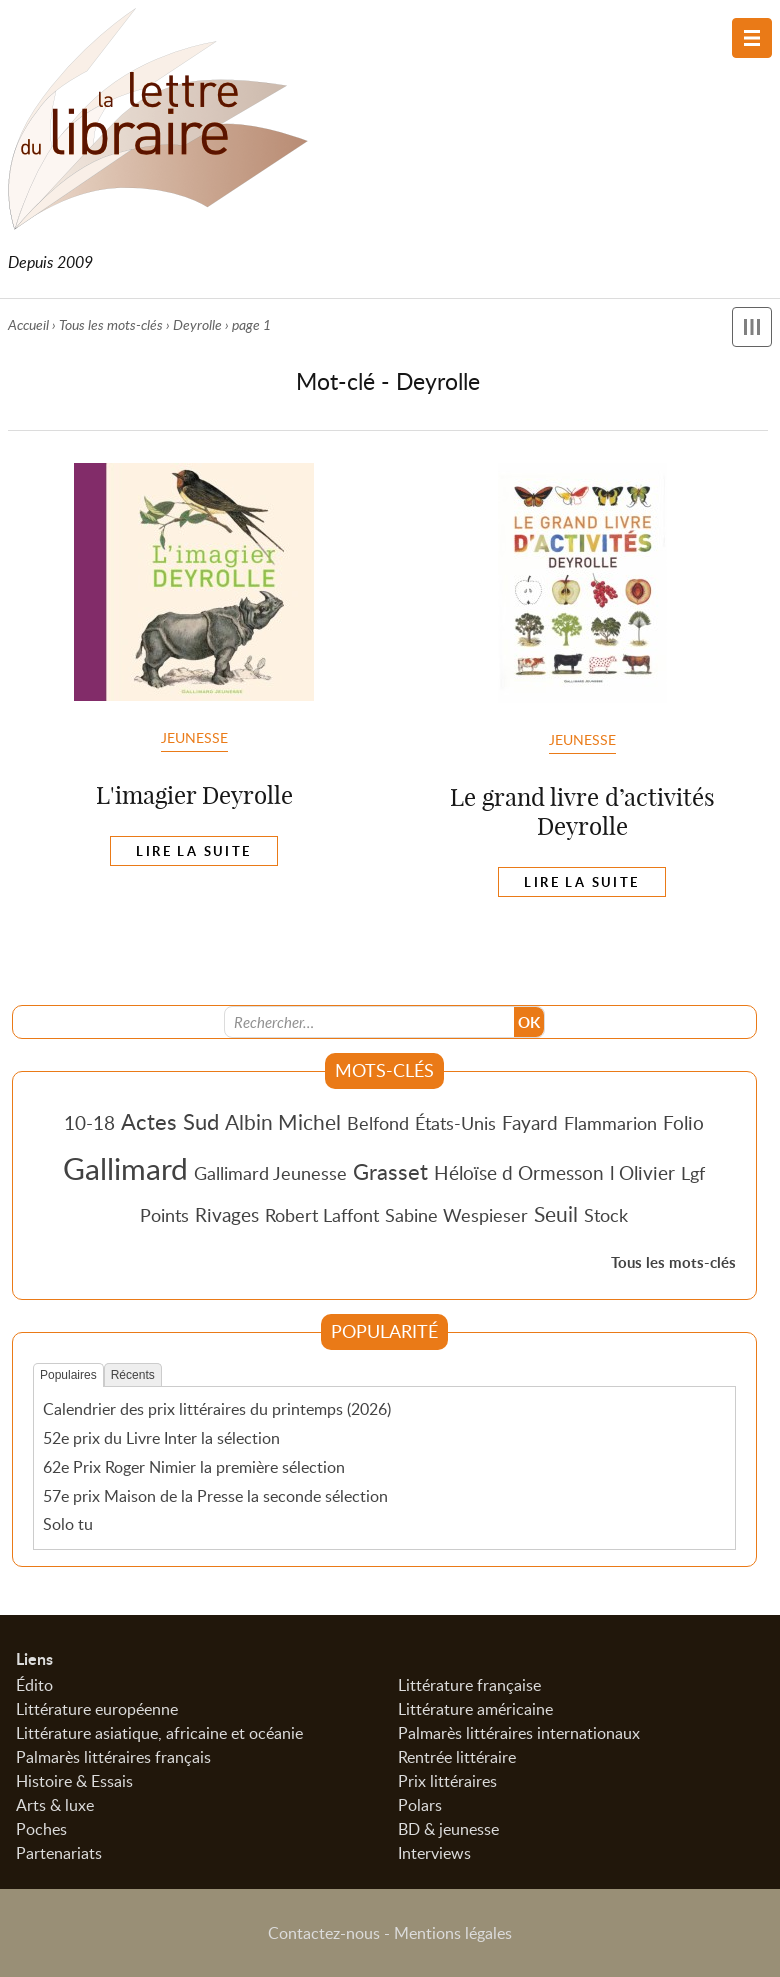 Image resolution: width=780 pixels, height=1977 pixels. Describe the element at coordinates (59, 1853) in the screenshot. I see `Partenariats` at that location.